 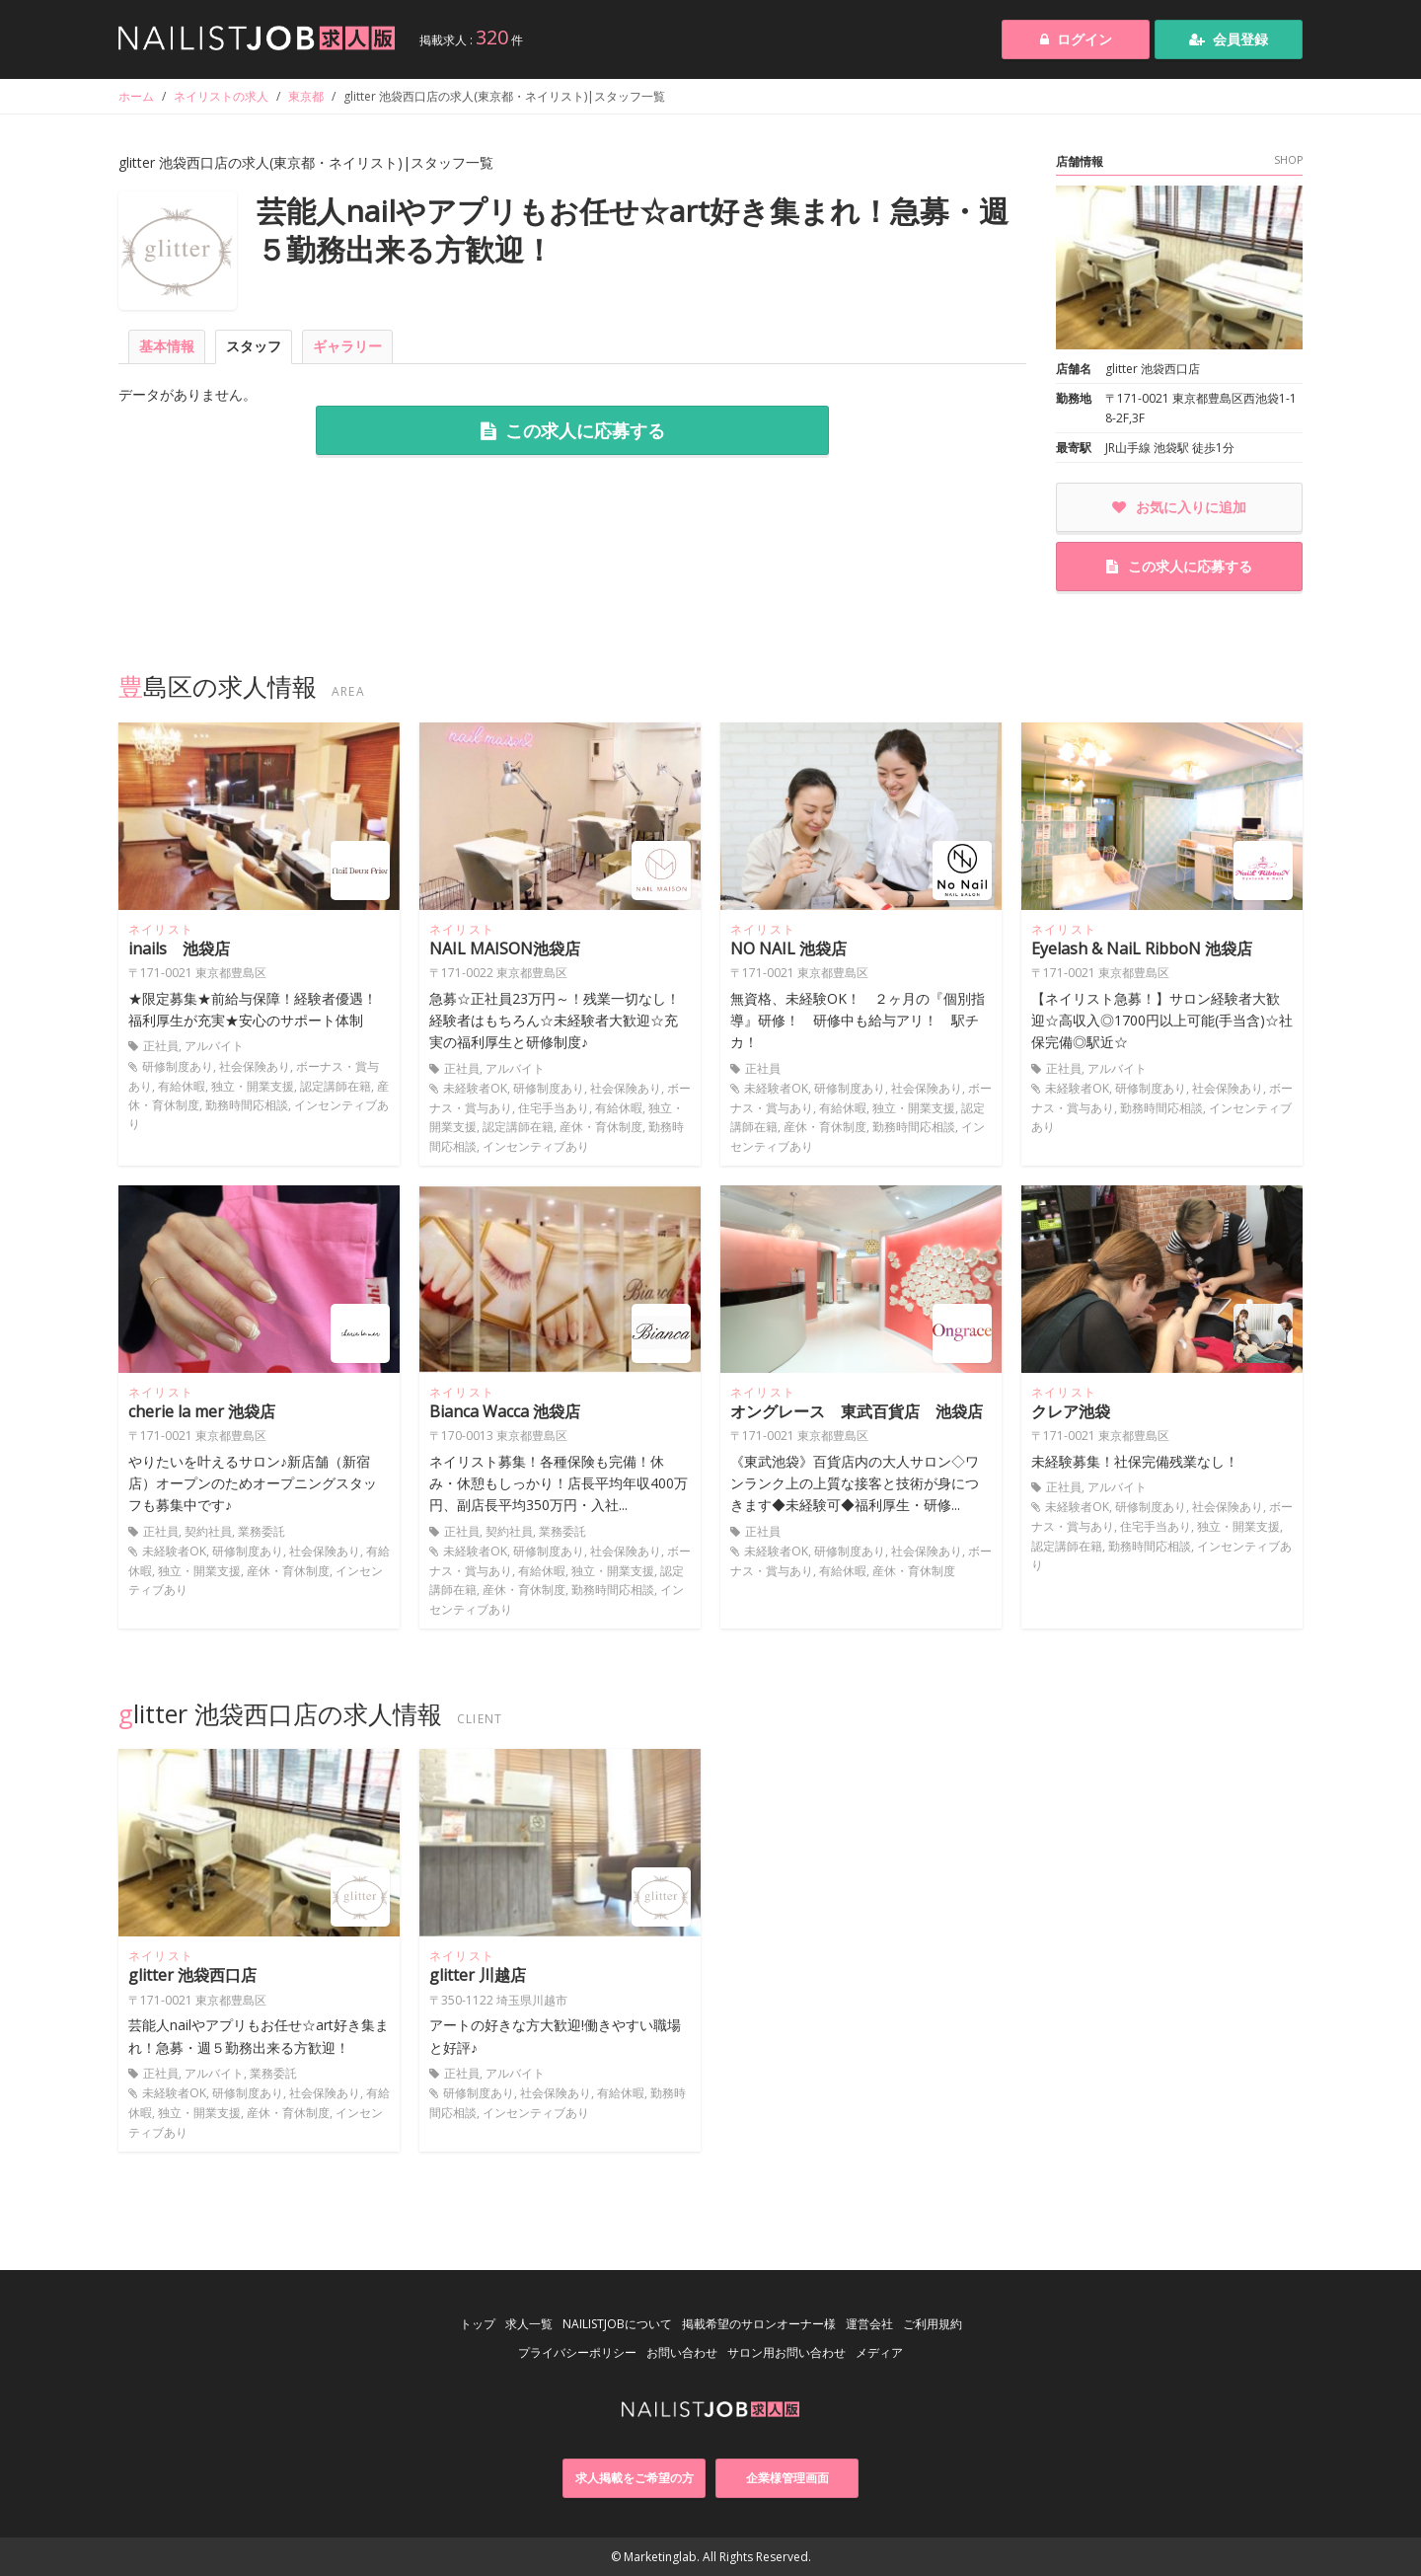 What do you see at coordinates (347, 346) in the screenshot?
I see `ギャラリー` at bounding box center [347, 346].